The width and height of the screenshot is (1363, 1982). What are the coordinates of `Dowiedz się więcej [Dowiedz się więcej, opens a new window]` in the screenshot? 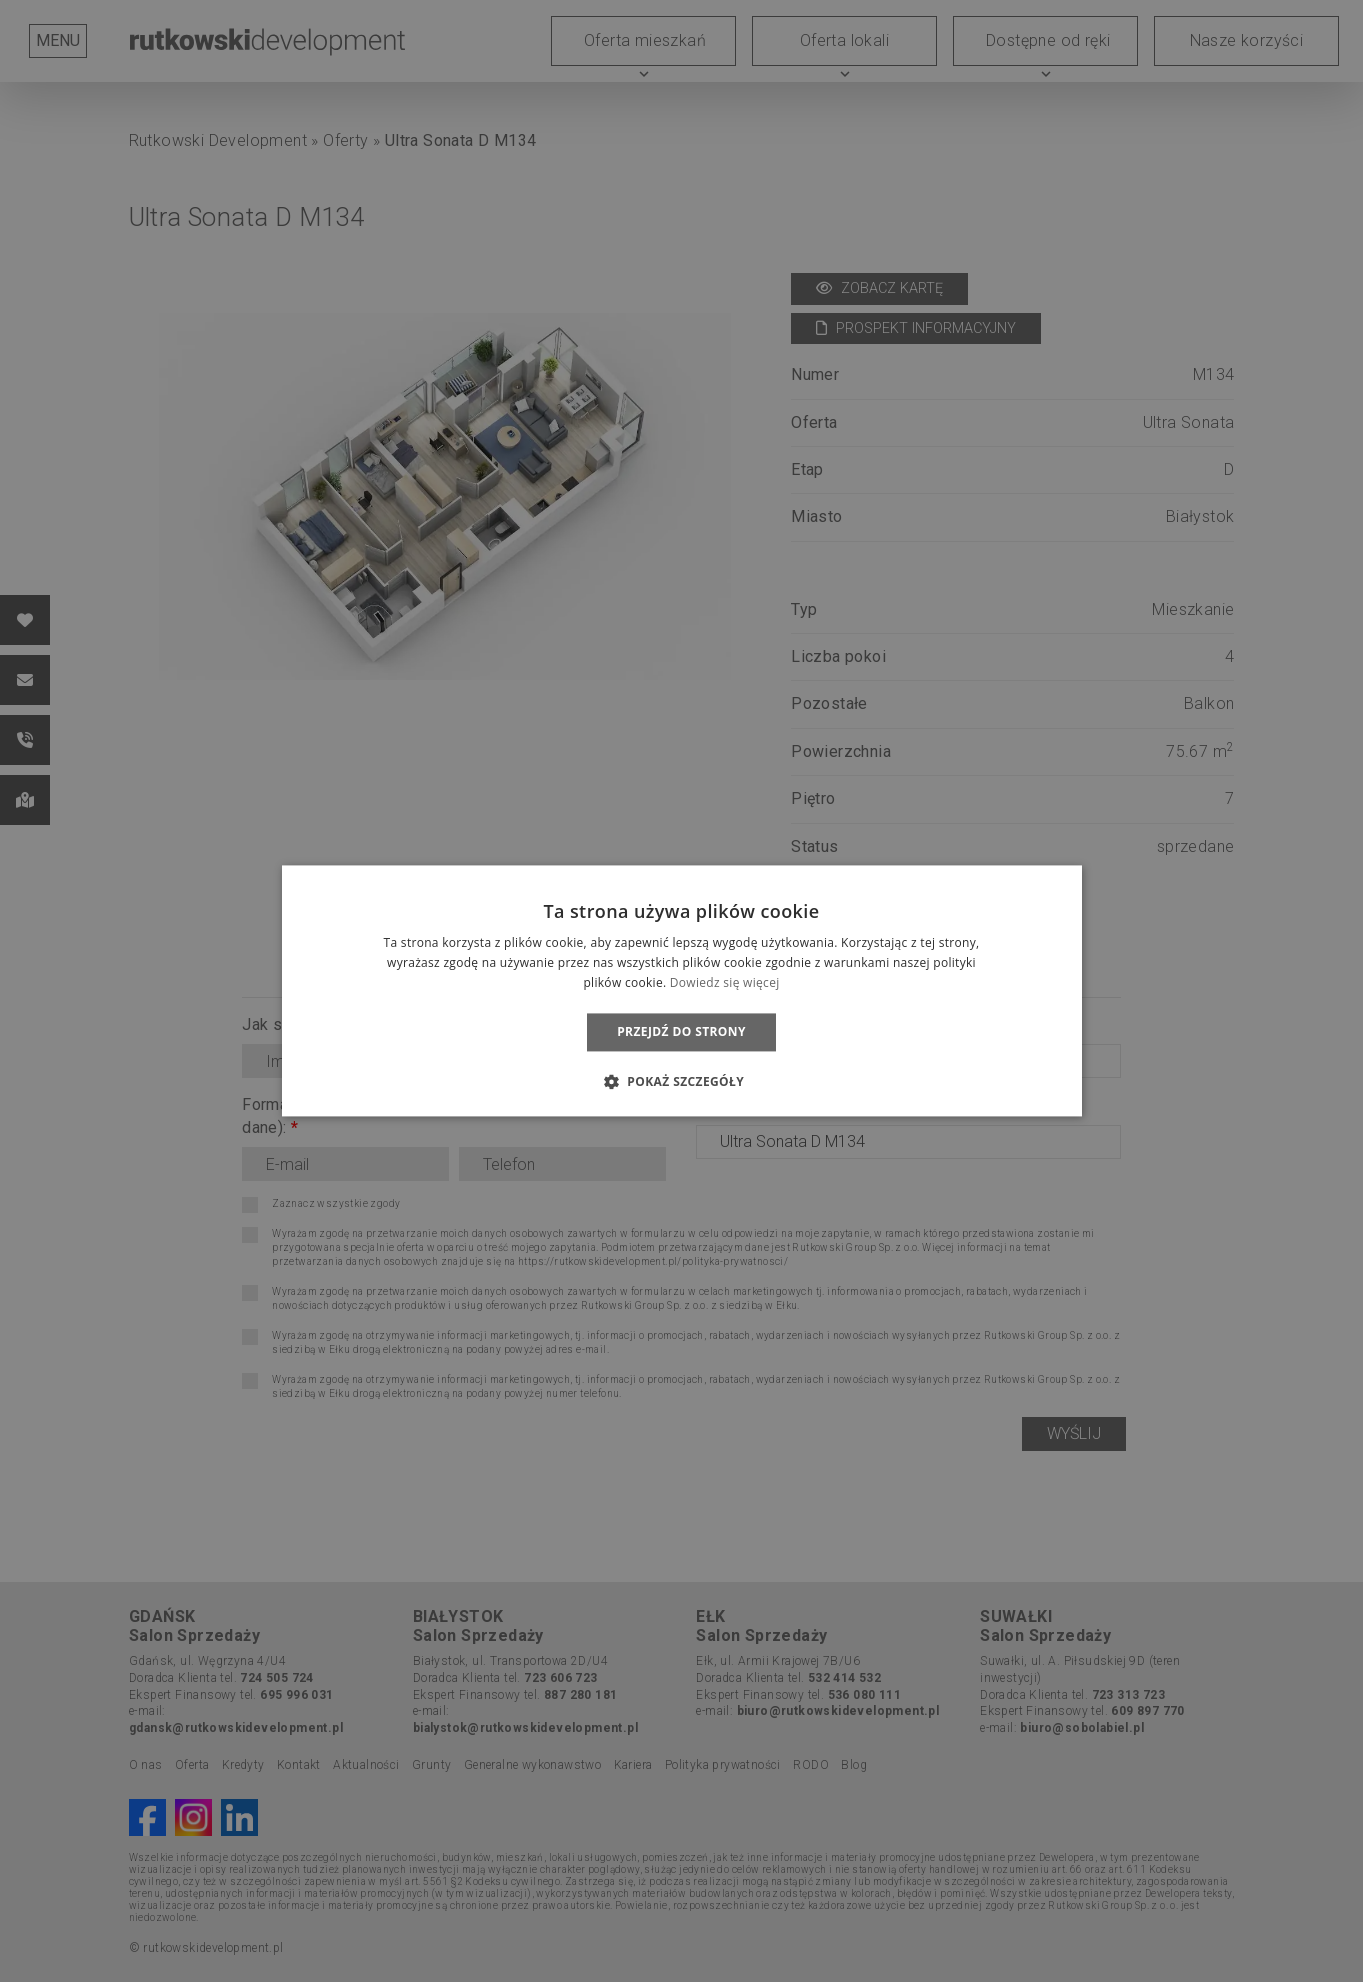 It's located at (725, 982).